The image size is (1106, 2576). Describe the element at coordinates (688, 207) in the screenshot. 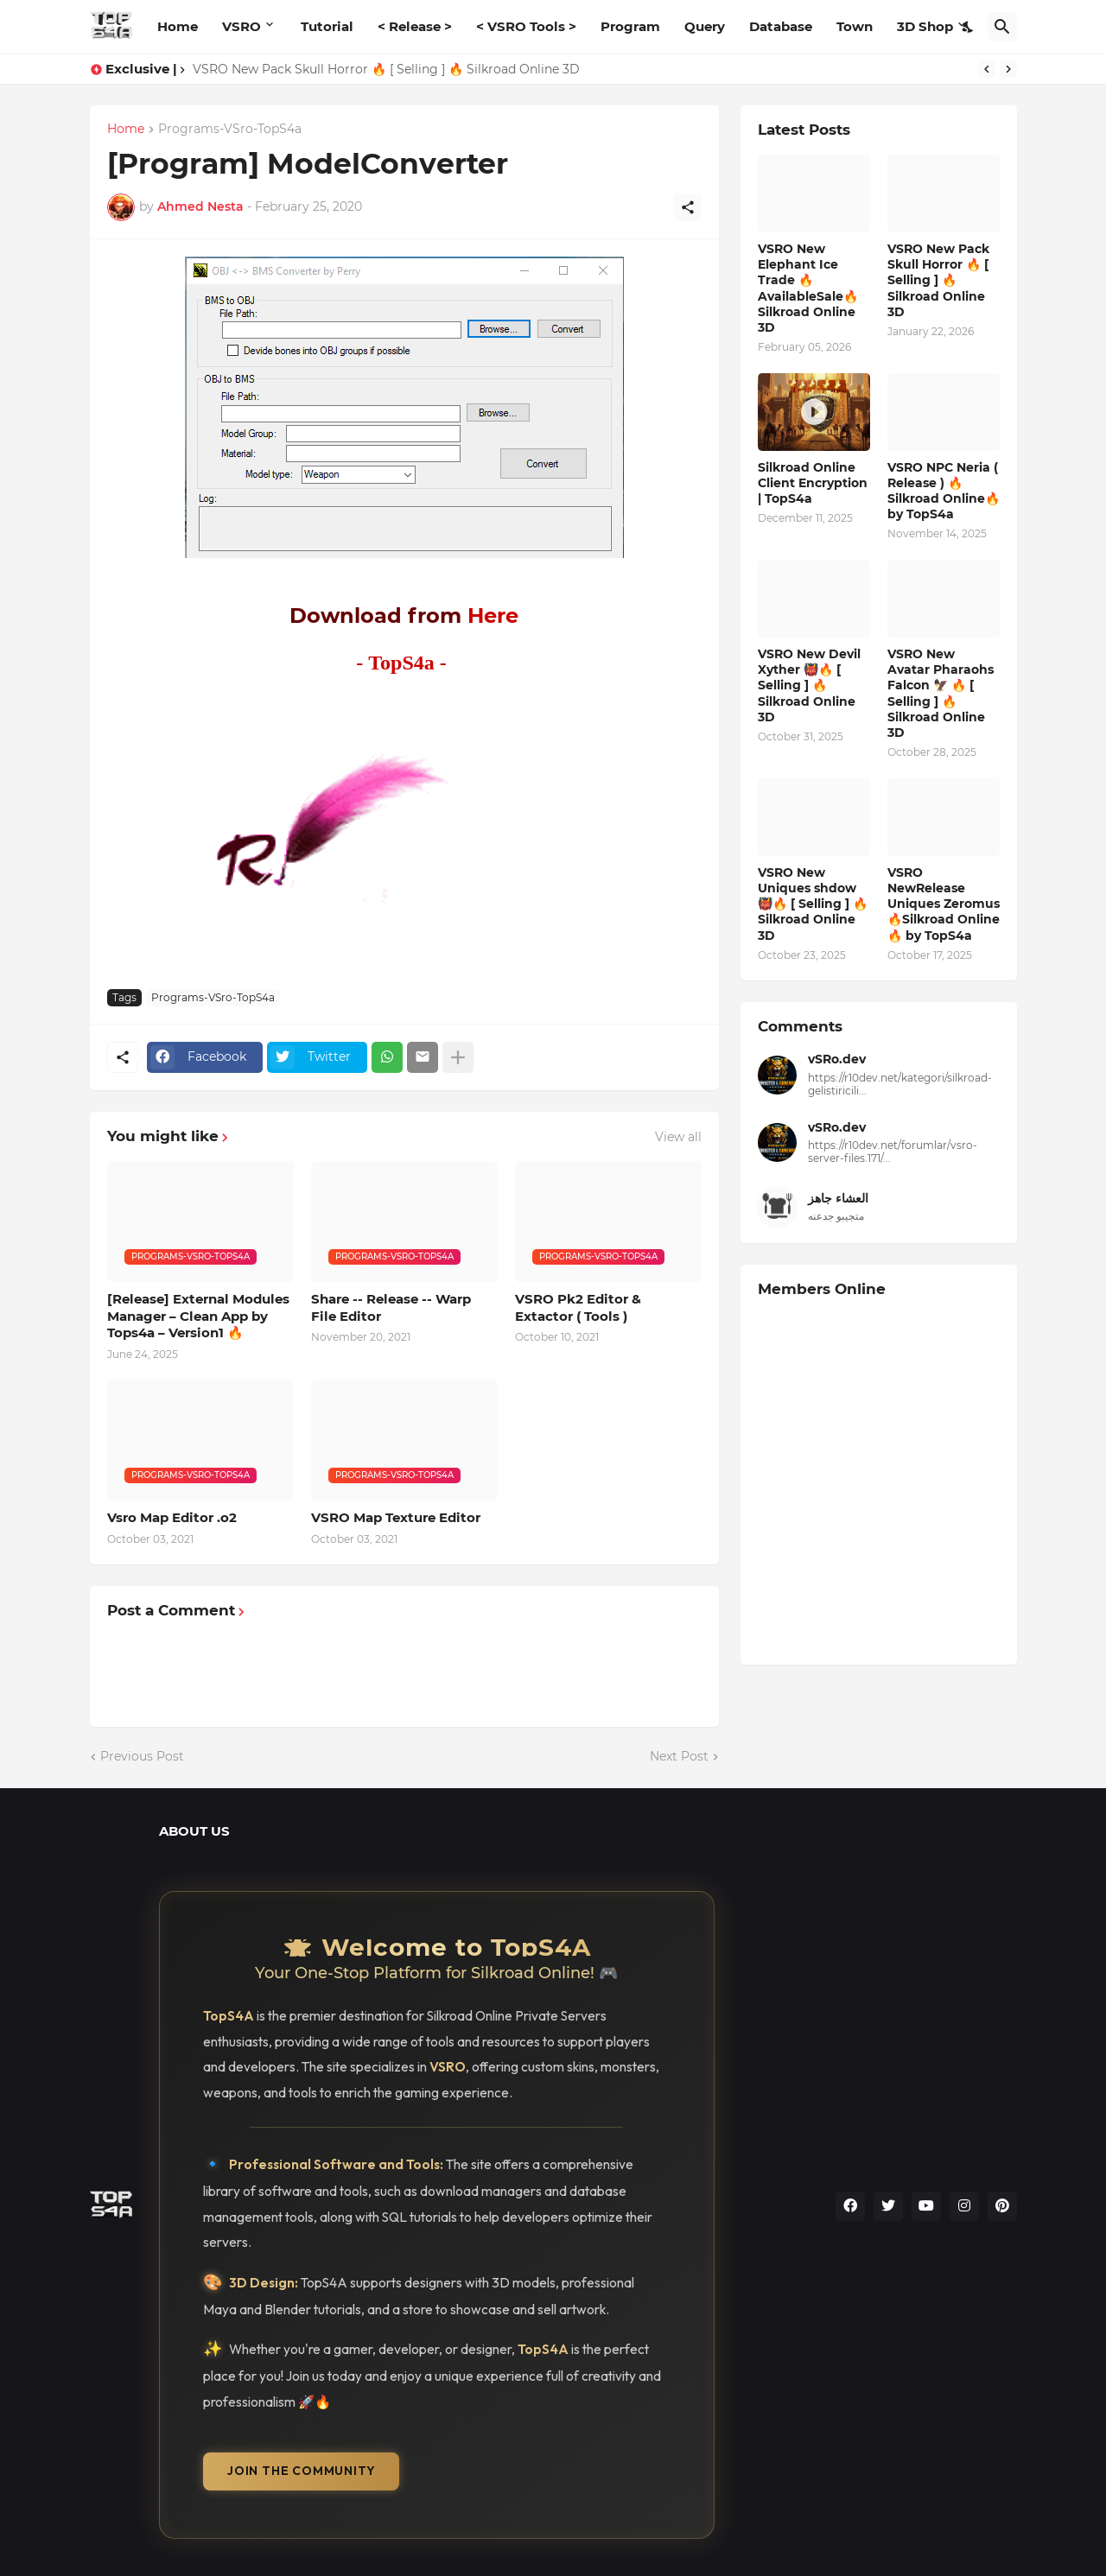

I see `[Share]` at that location.